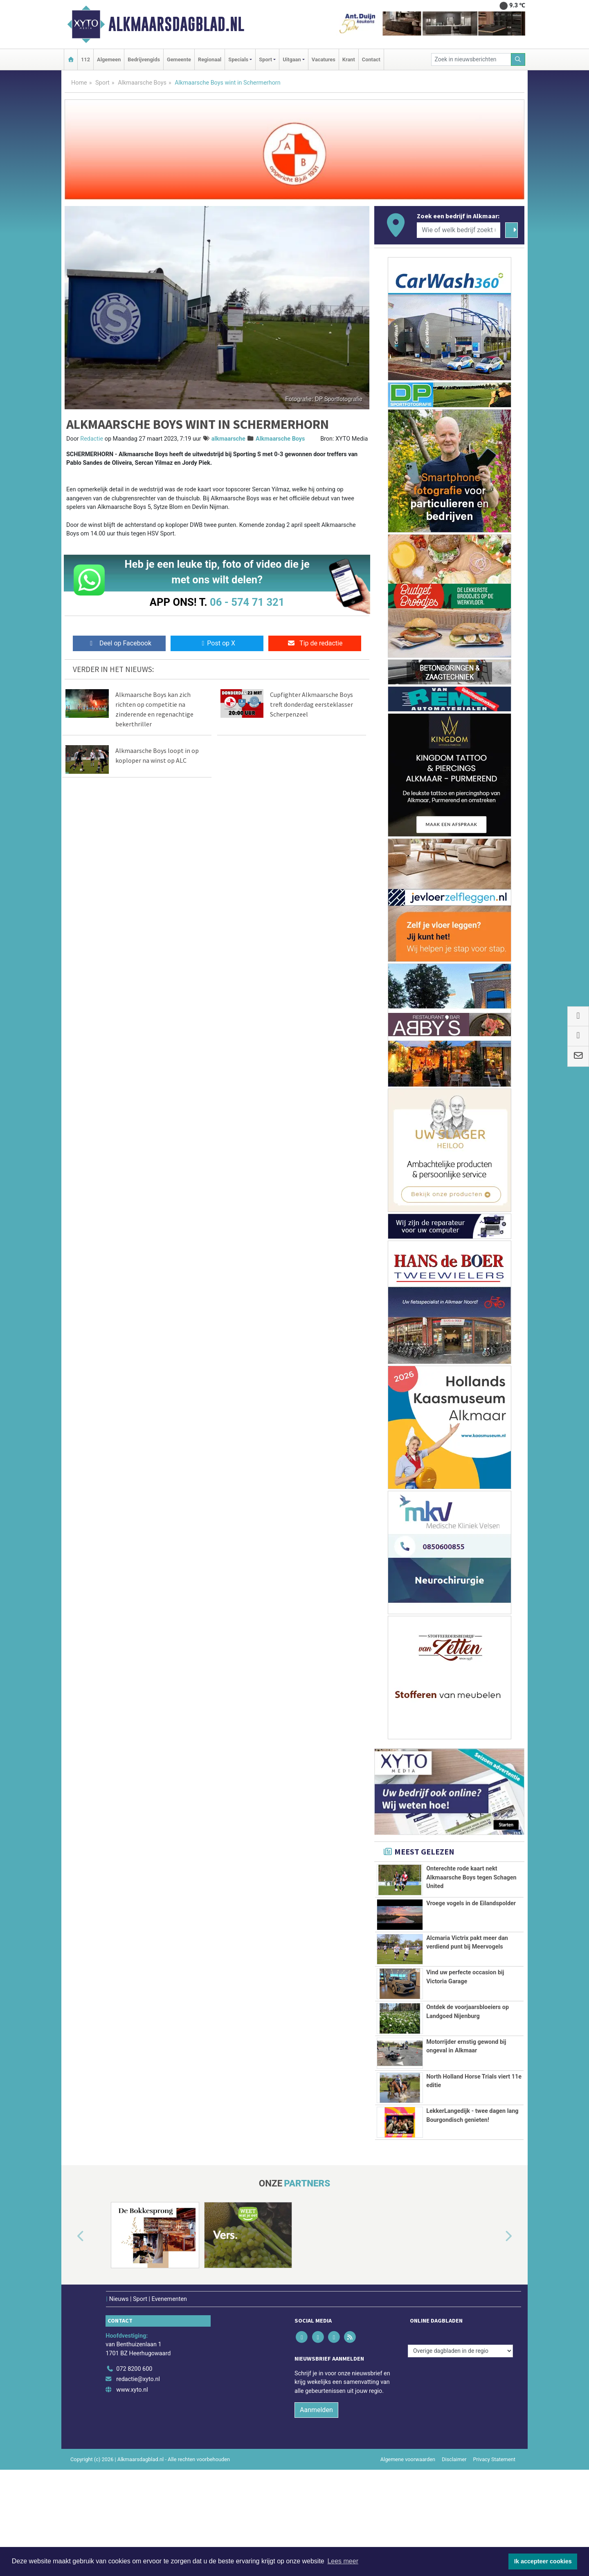 Image resolution: width=589 pixels, height=2576 pixels. Describe the element at coordinates (458, 230) in the screenshot. I see `[Wie of welk bedrijf zoekt u?]` at that location.